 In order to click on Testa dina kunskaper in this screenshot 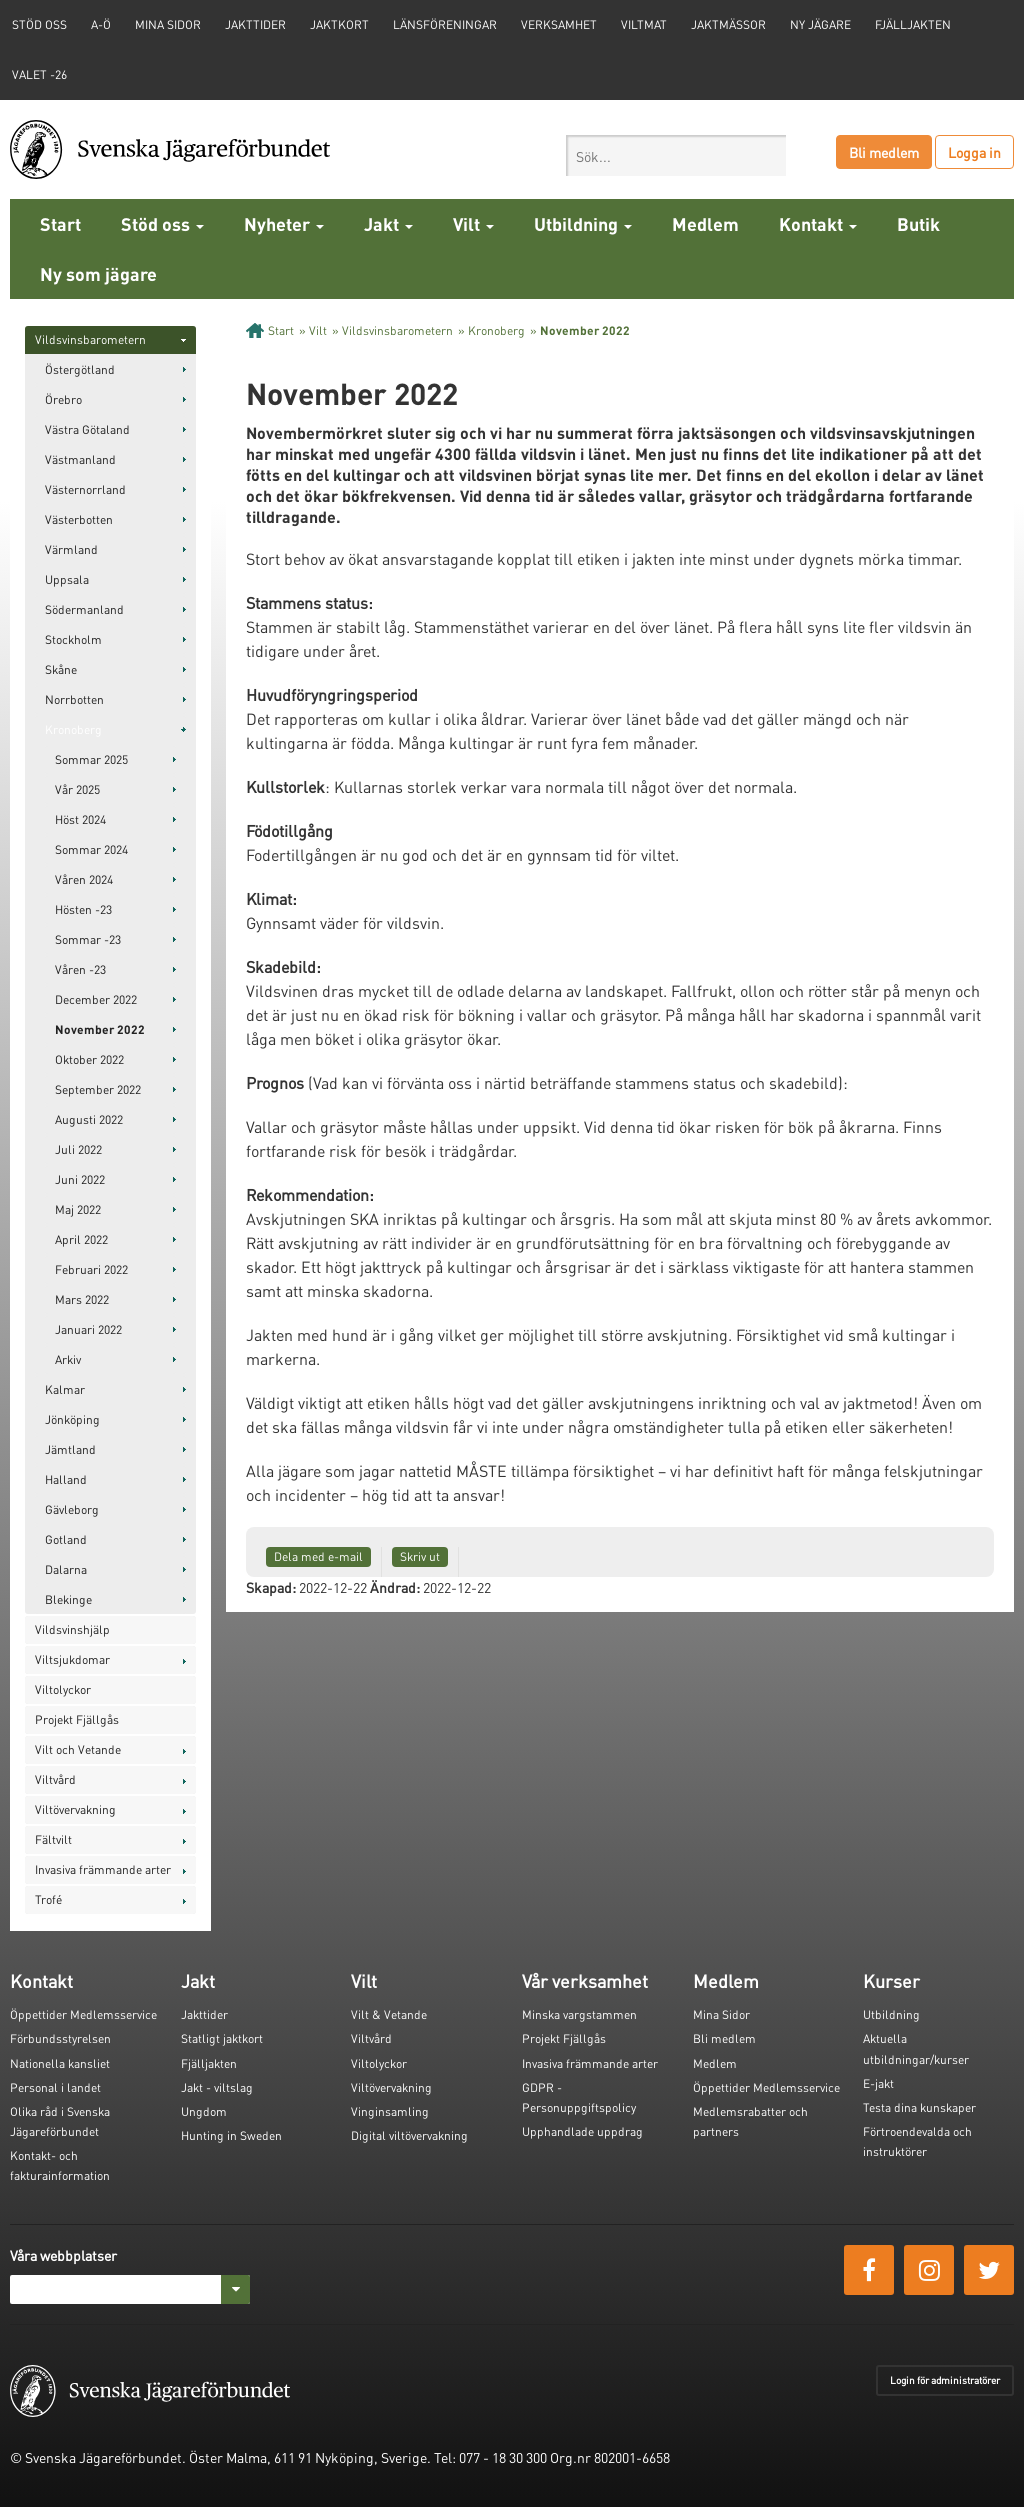, I will do `click(919, 2107)`.